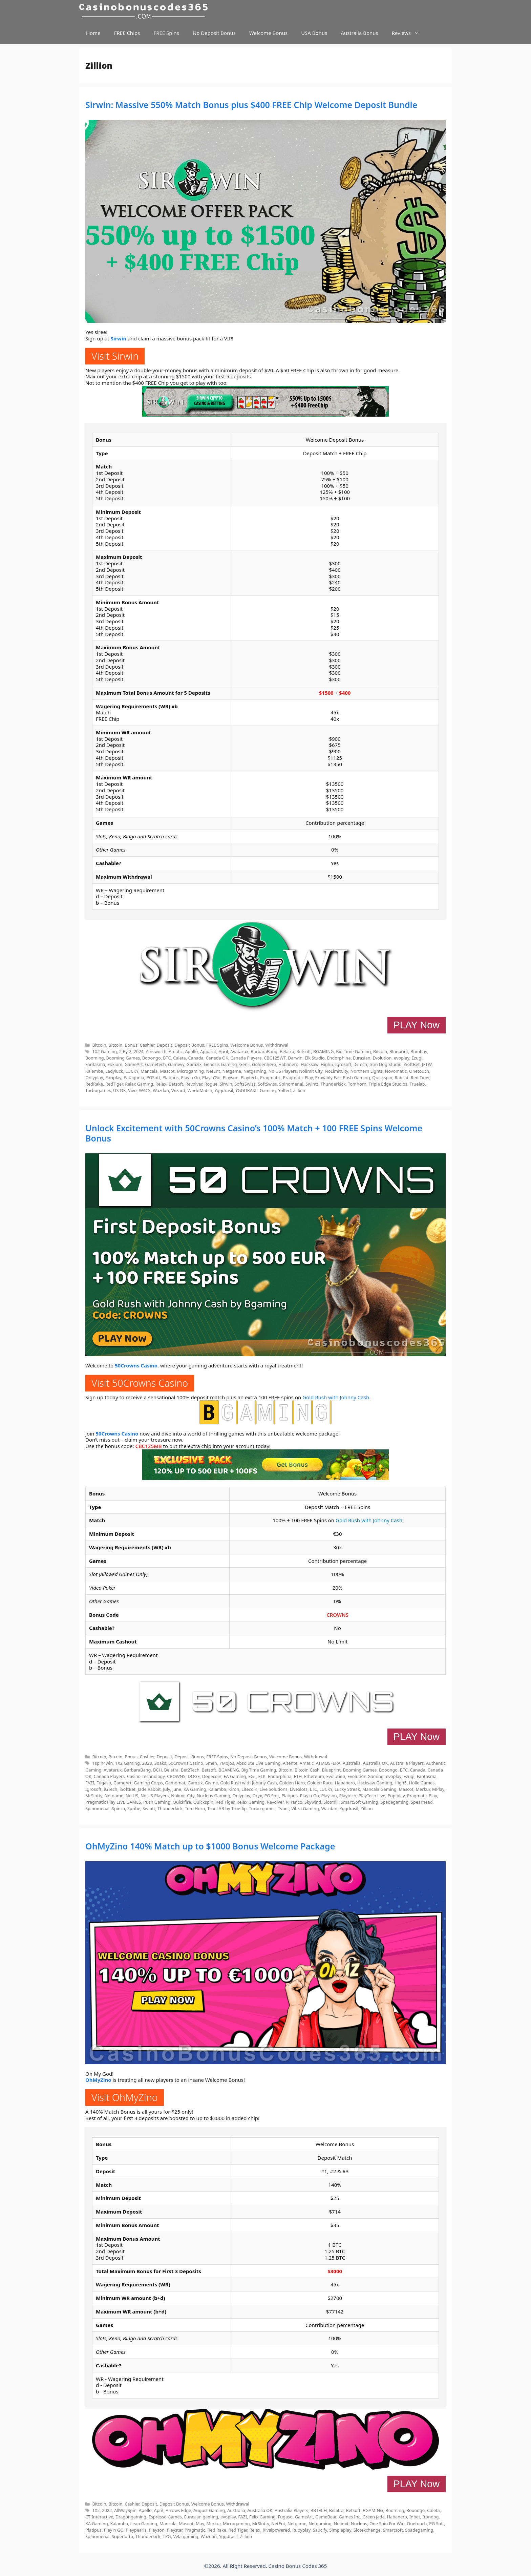 This screenshot has width=531, height=2576. What do you see at coordinates (157, 1770) in the screenshot?
I see `BCH` at bounding box center [157, 1770].